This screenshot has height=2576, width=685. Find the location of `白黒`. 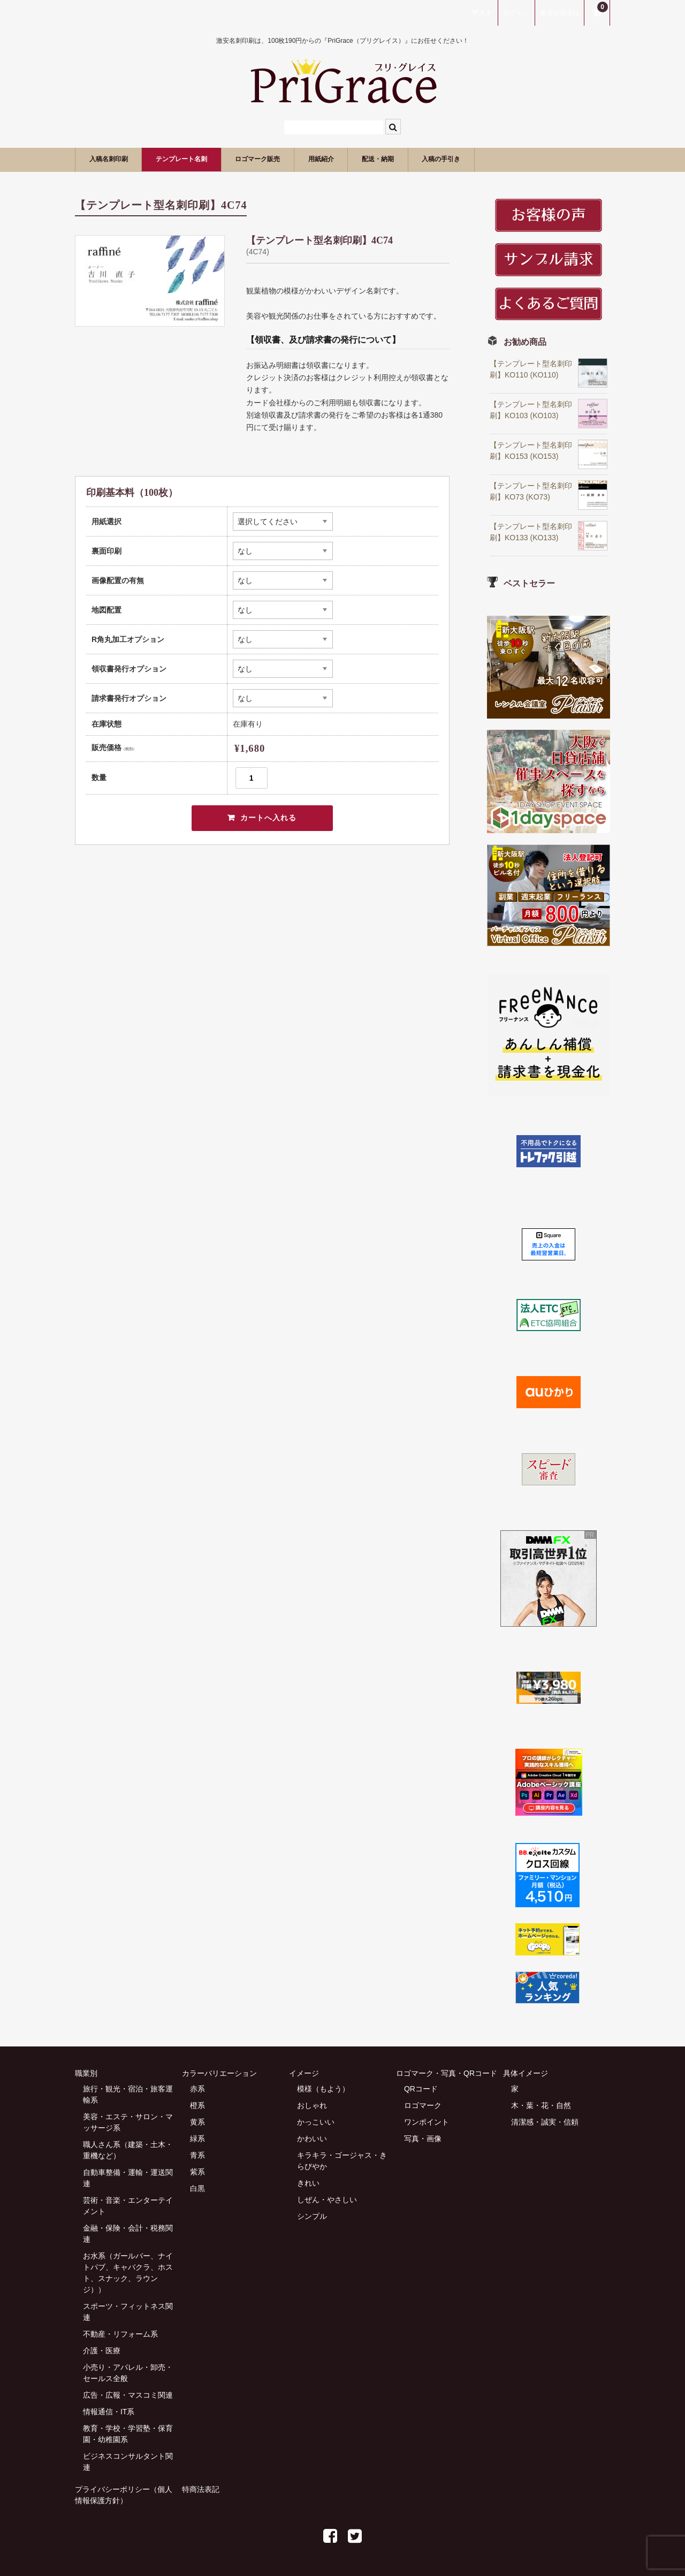

白黒 is located at coordinates (197, 2188).